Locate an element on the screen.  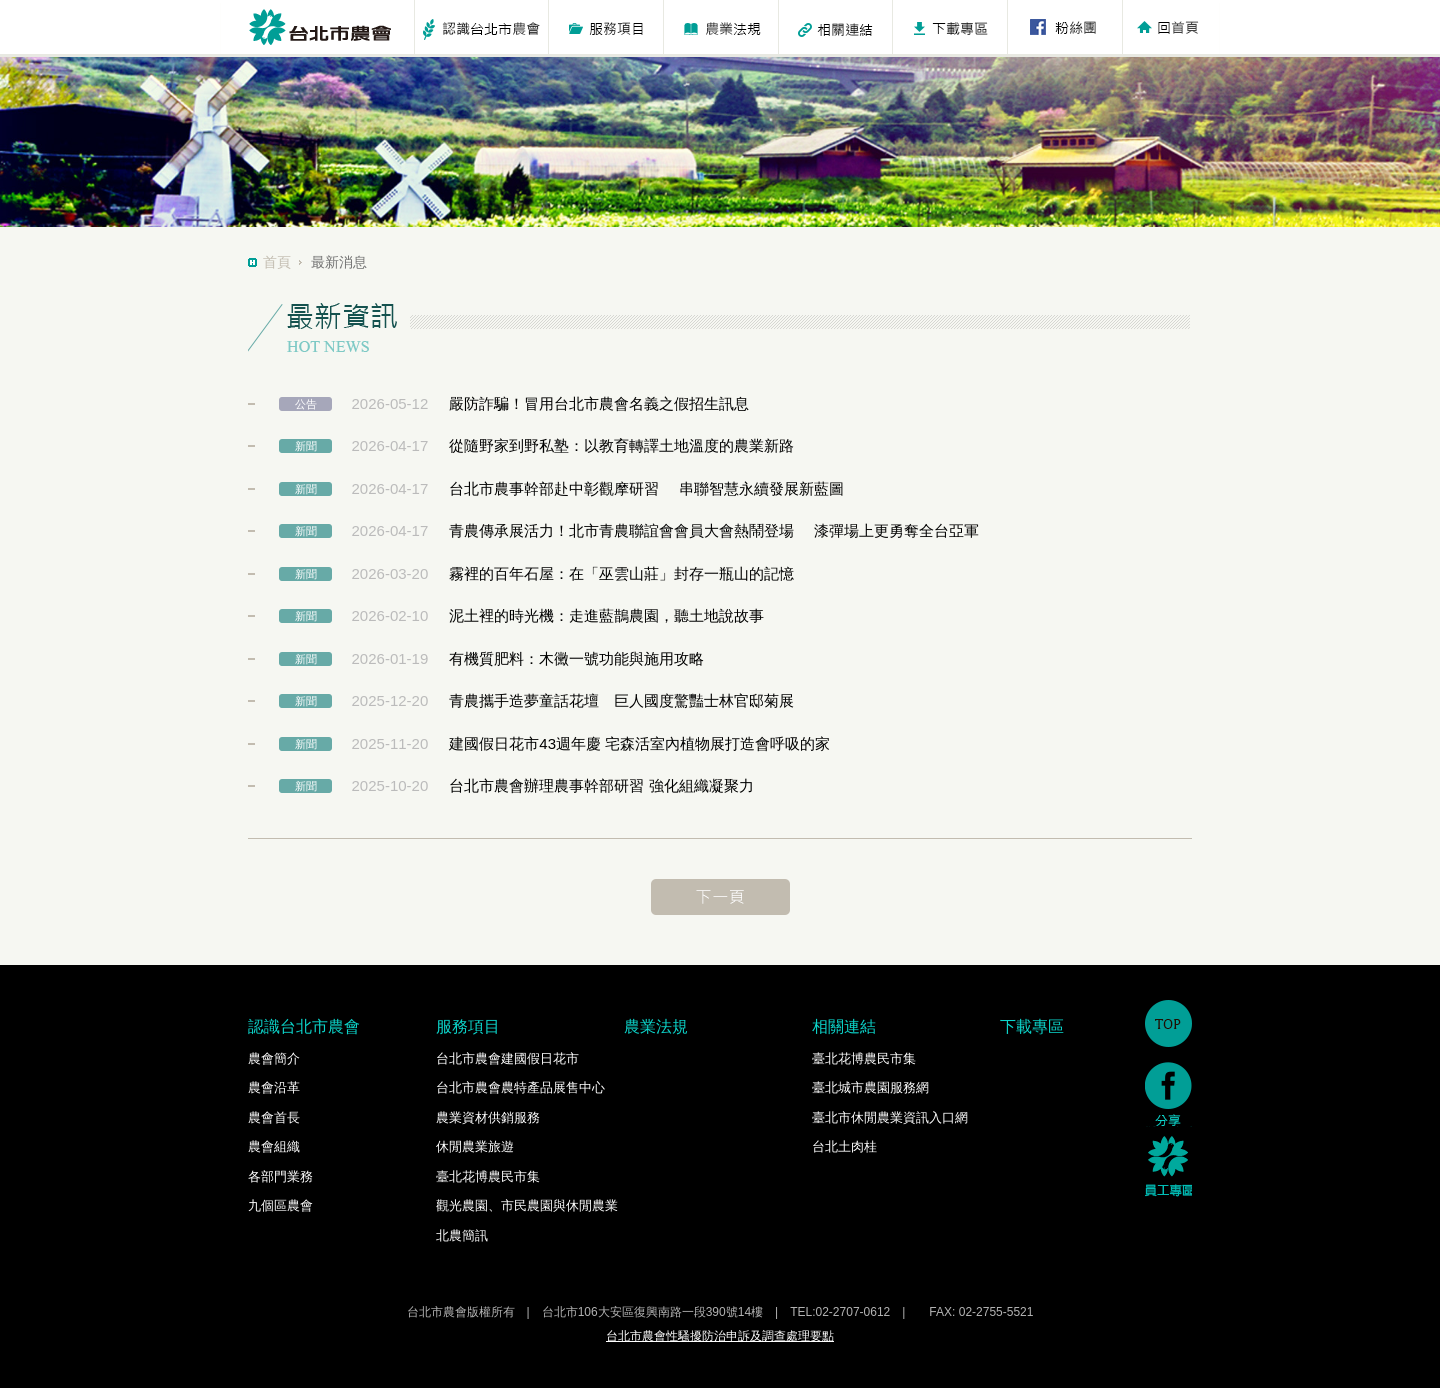
農業資材供銷服務 is located at coordinates (488, 1117).